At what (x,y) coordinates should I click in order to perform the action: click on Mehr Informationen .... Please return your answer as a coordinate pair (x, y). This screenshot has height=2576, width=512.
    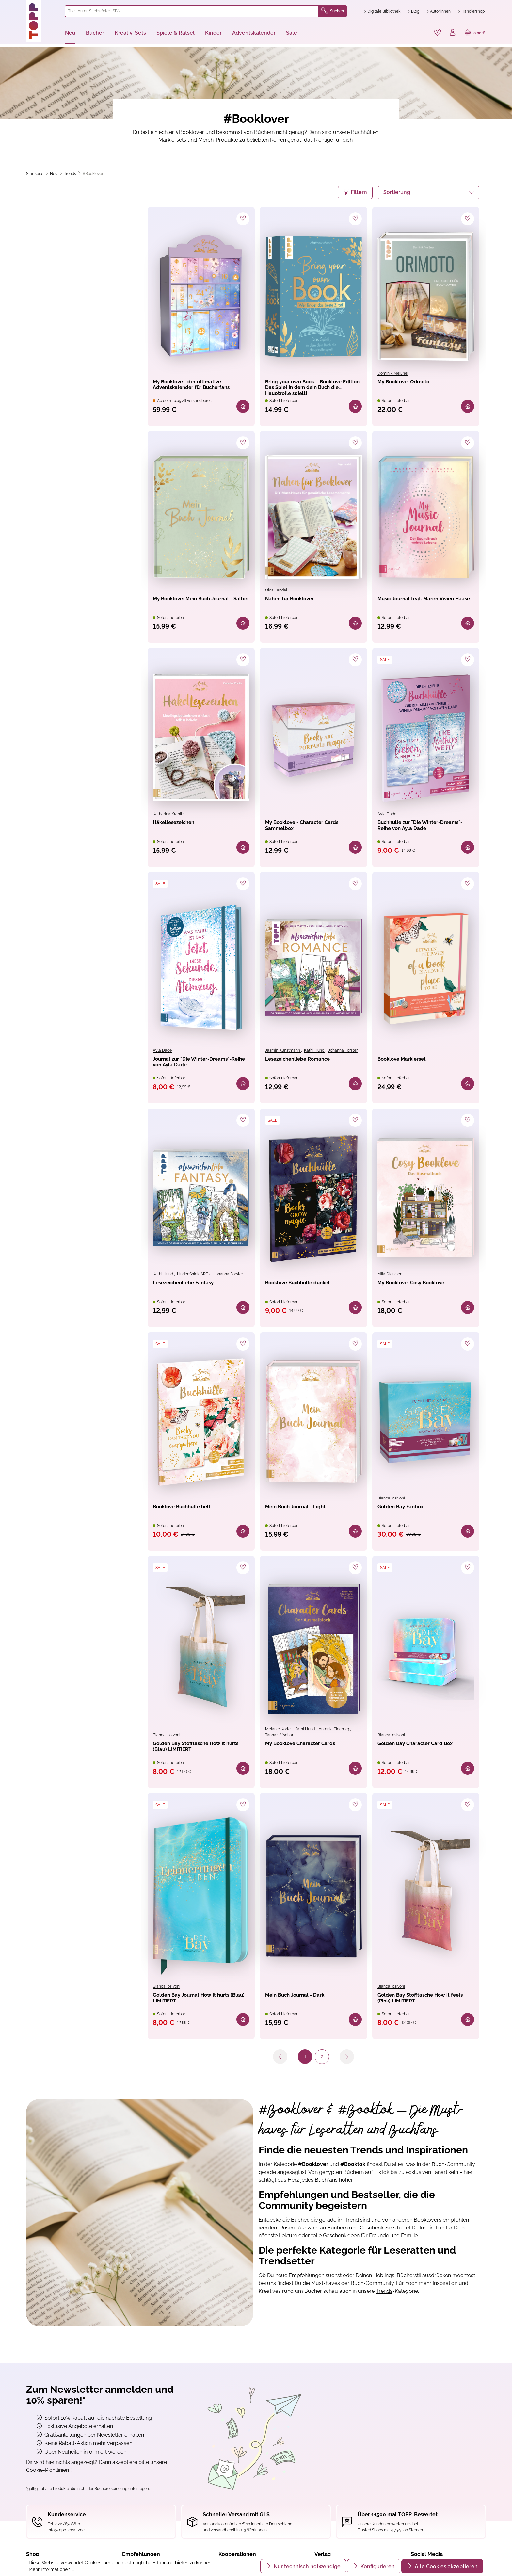
    Looking at the image, I should click on (51, 2569).